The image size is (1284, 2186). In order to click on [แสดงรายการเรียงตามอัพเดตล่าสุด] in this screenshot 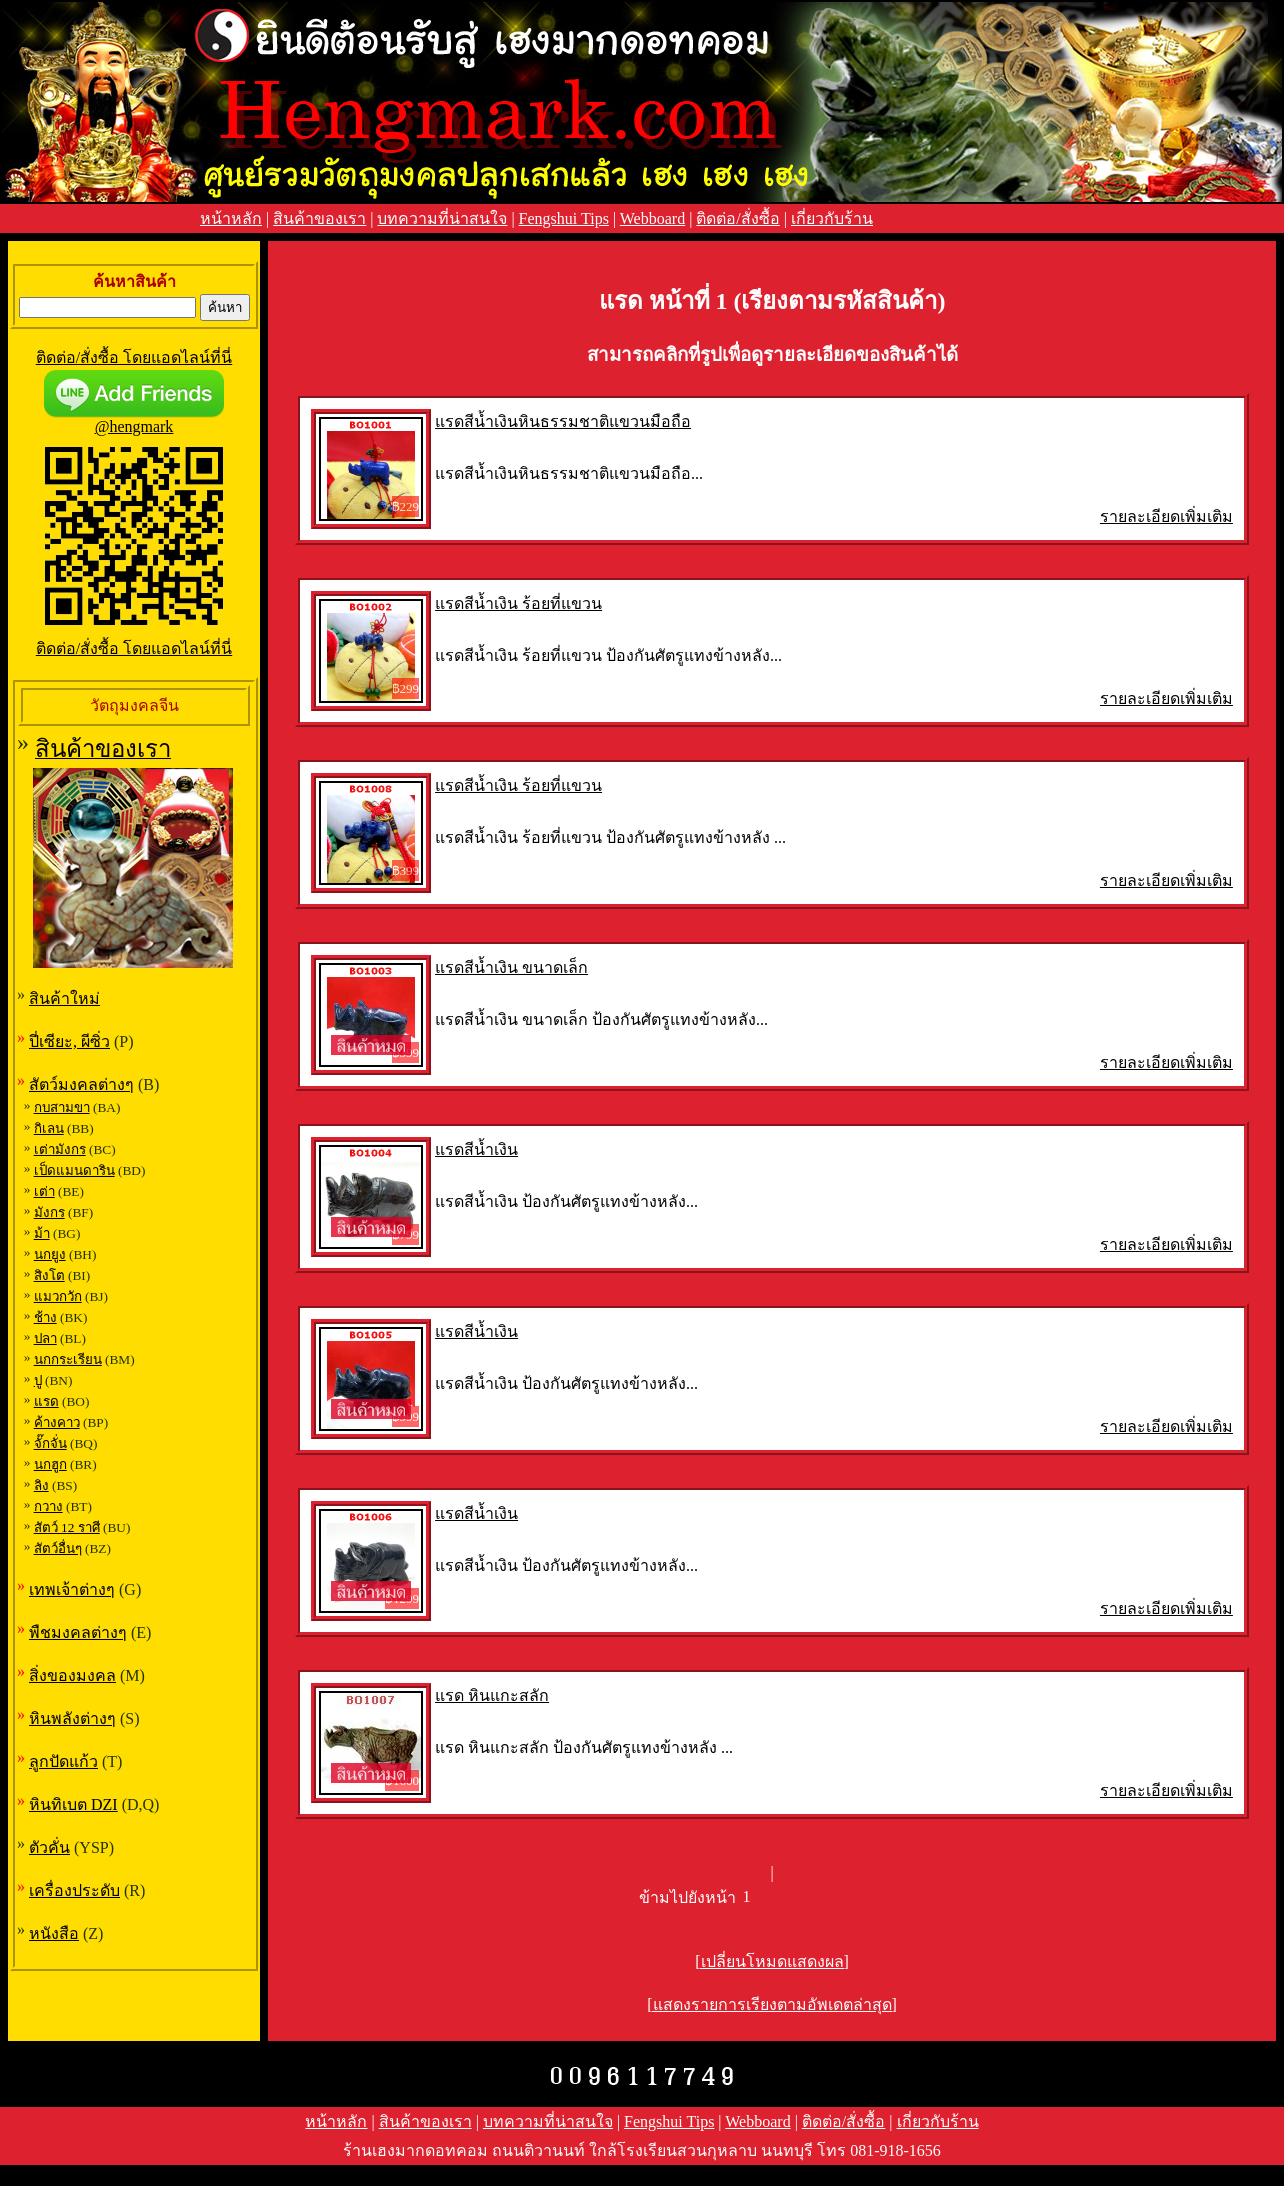, I will do `click(772, 2004)`.